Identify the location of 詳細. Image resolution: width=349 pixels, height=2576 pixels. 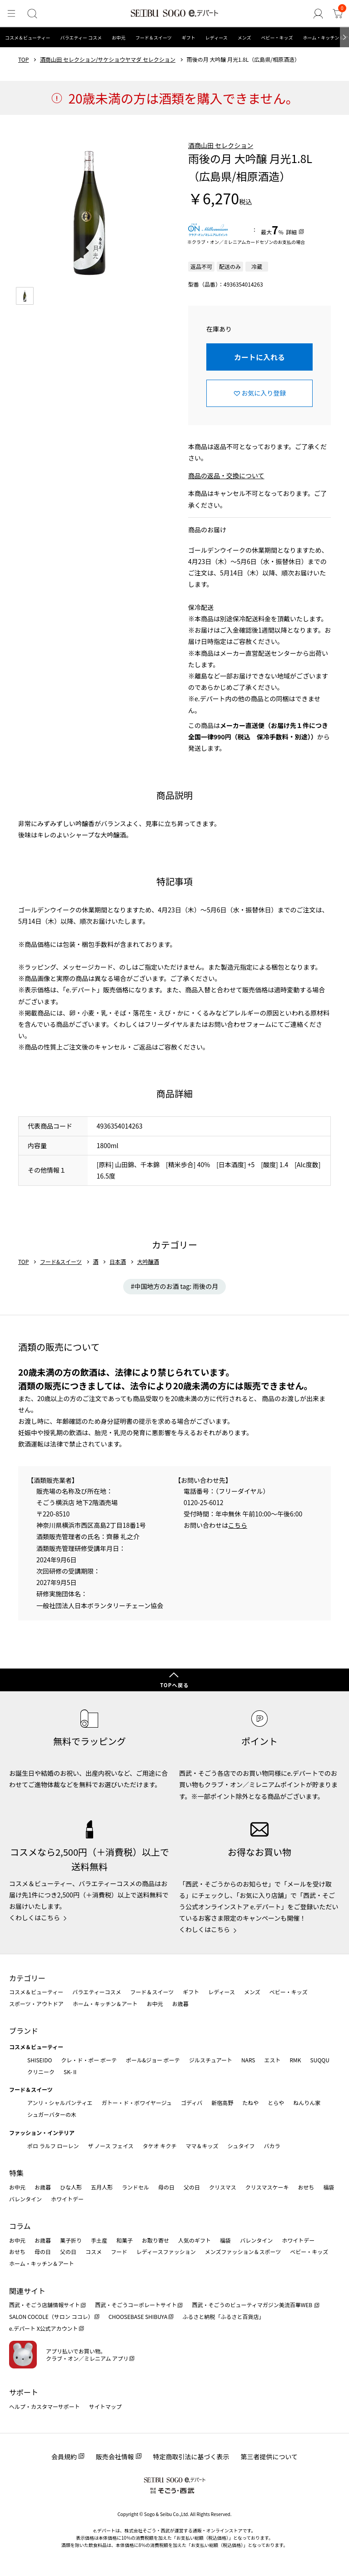
(291, 232).